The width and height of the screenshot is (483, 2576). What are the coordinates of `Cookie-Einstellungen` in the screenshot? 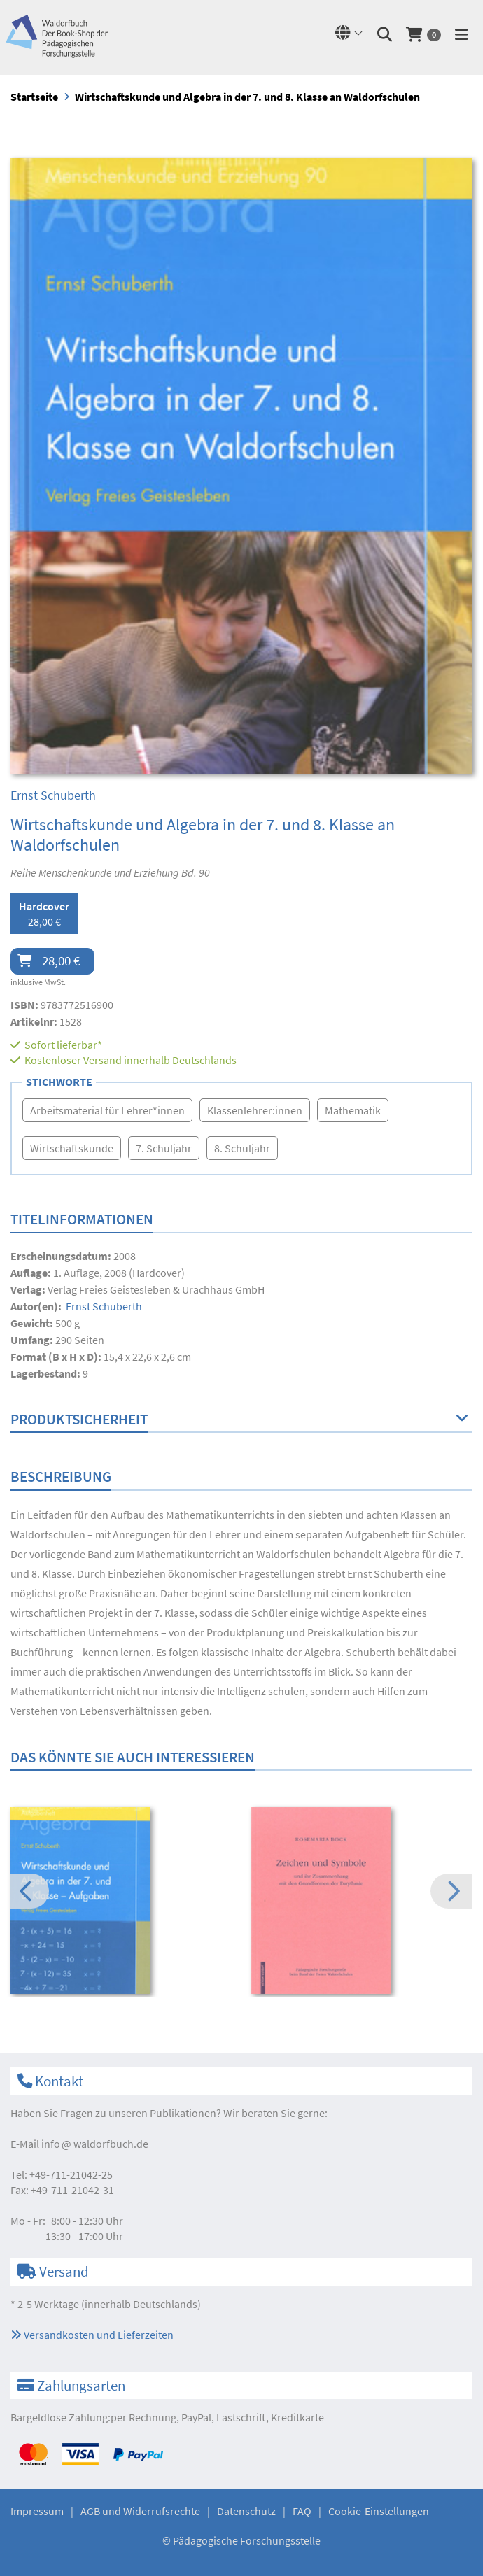 It's located at (378, 2511).